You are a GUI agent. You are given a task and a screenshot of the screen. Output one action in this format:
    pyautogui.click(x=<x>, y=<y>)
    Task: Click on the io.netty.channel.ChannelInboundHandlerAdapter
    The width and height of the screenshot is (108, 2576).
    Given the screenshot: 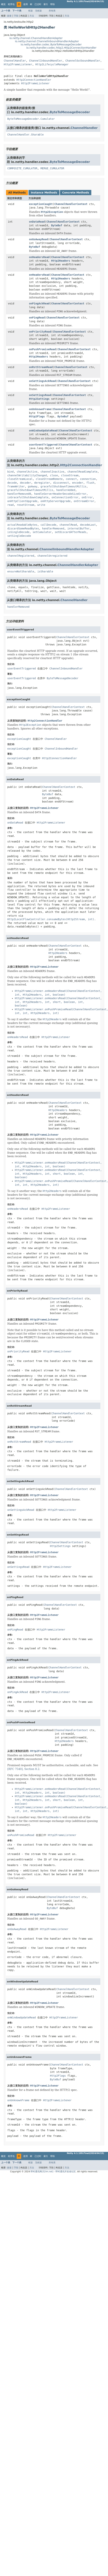 What is the action you would take?
    pyautogui.click(x=47, y=41)
    